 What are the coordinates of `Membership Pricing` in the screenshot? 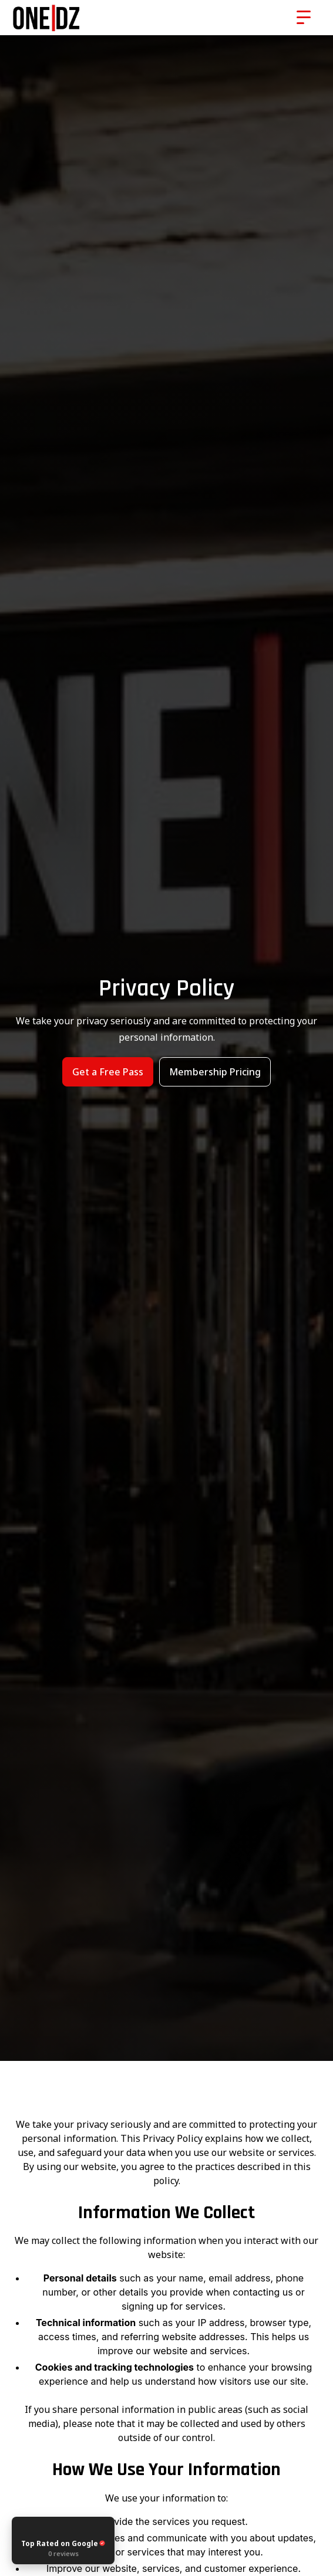 It's located at (215, 1071).